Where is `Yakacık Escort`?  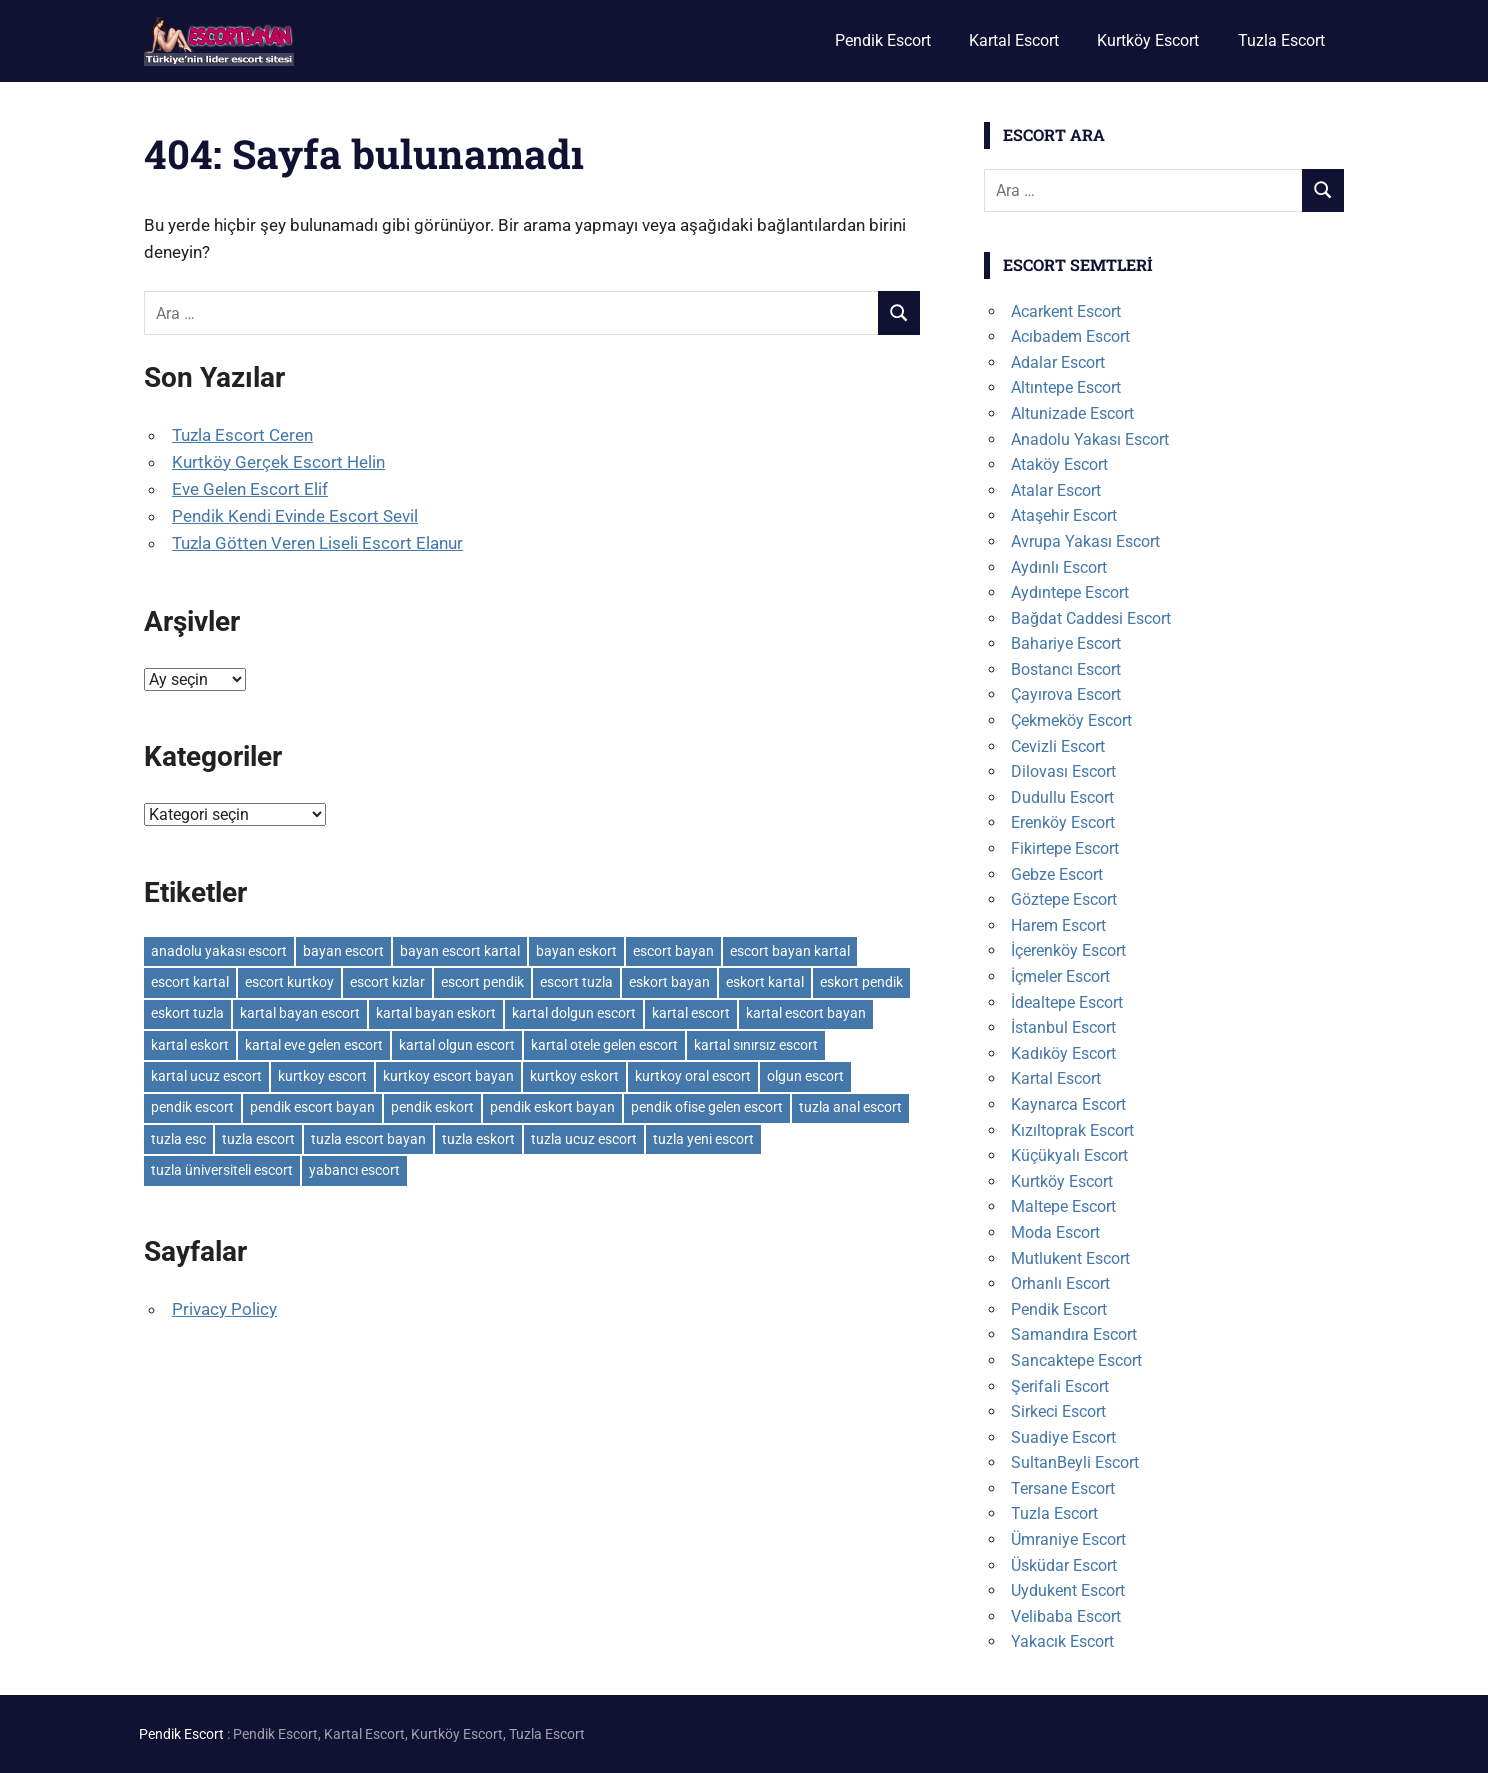 Yakacık Escort is located at coordinates (1062, 1641).